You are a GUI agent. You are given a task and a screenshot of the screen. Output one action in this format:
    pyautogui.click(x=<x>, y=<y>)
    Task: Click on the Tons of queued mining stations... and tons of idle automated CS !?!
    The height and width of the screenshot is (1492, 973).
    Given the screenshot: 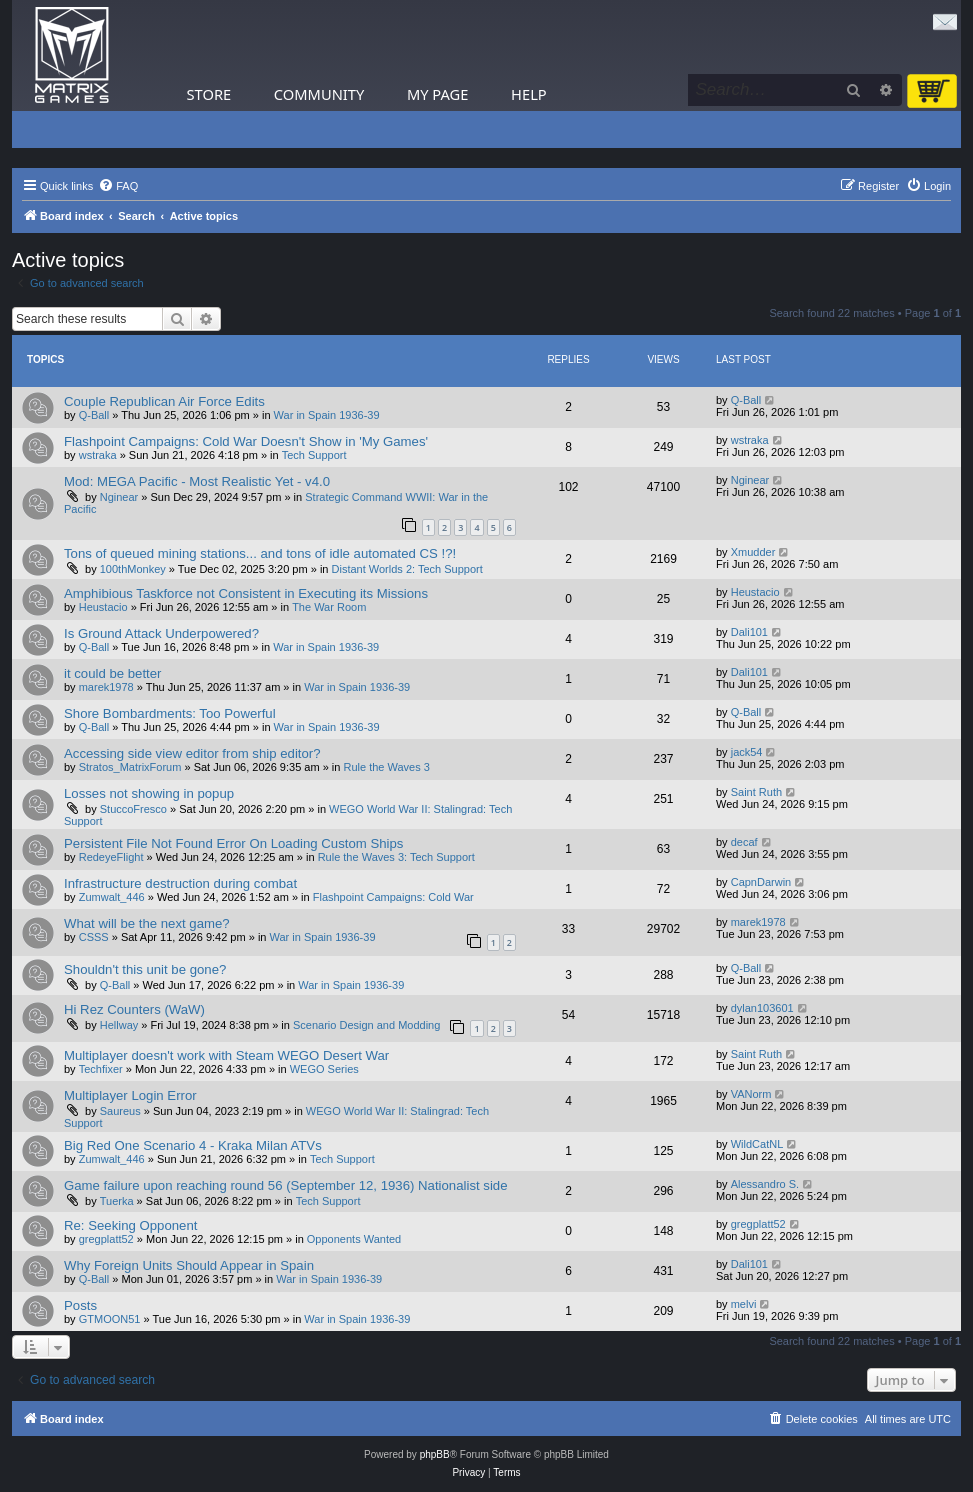 What is the action you would take?
    pyautogui.click(x=260, y=553)
    